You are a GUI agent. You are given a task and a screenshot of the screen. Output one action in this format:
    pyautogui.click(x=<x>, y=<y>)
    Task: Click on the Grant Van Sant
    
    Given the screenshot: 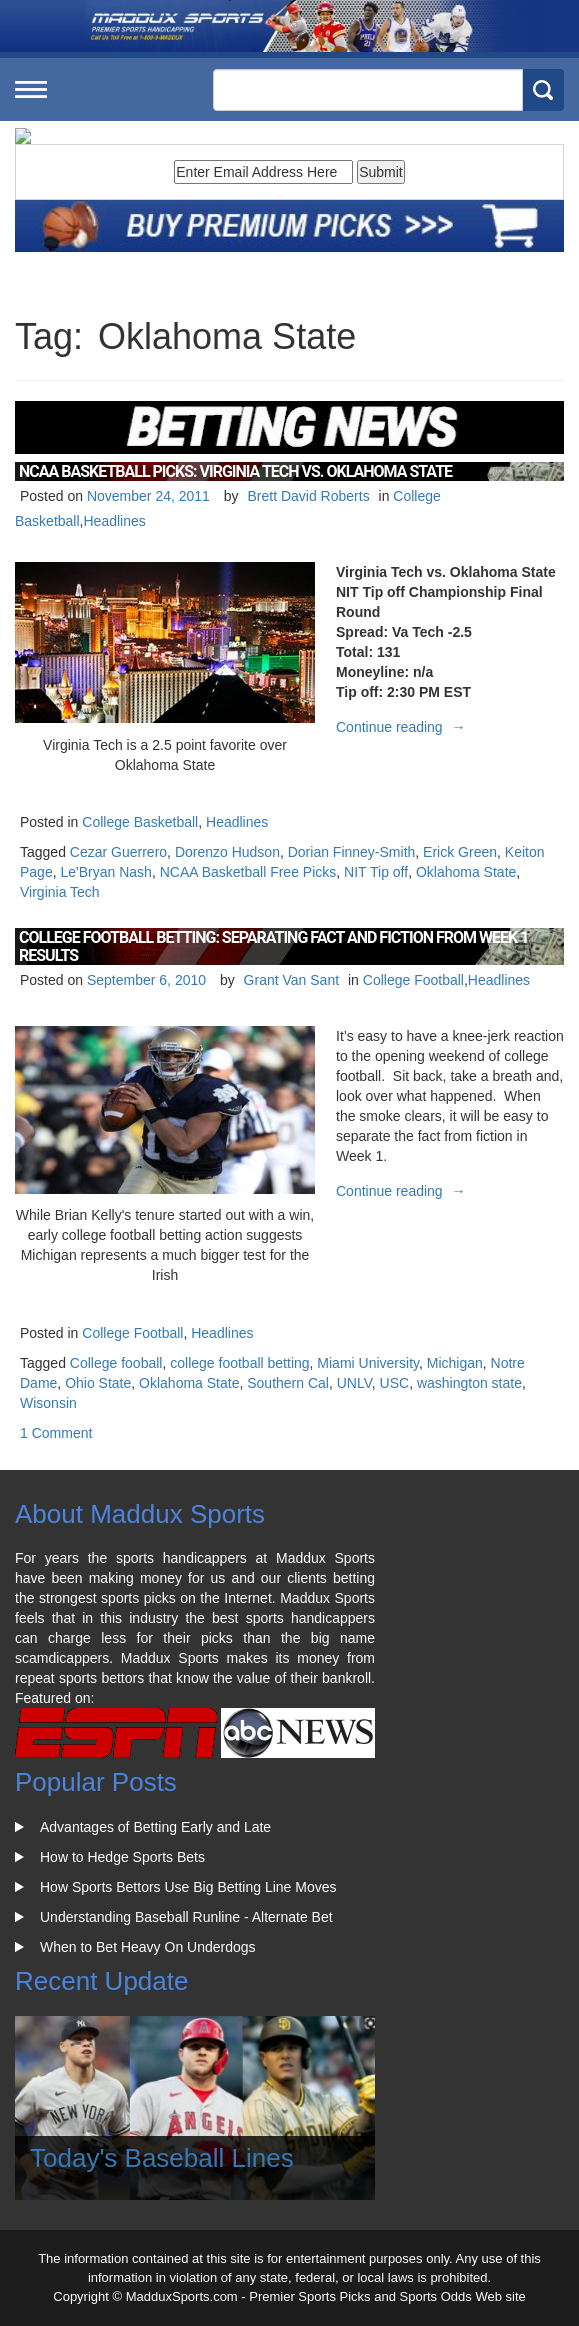 What is the action you would take?
    pyautogui.click(x=291, y=980)
    